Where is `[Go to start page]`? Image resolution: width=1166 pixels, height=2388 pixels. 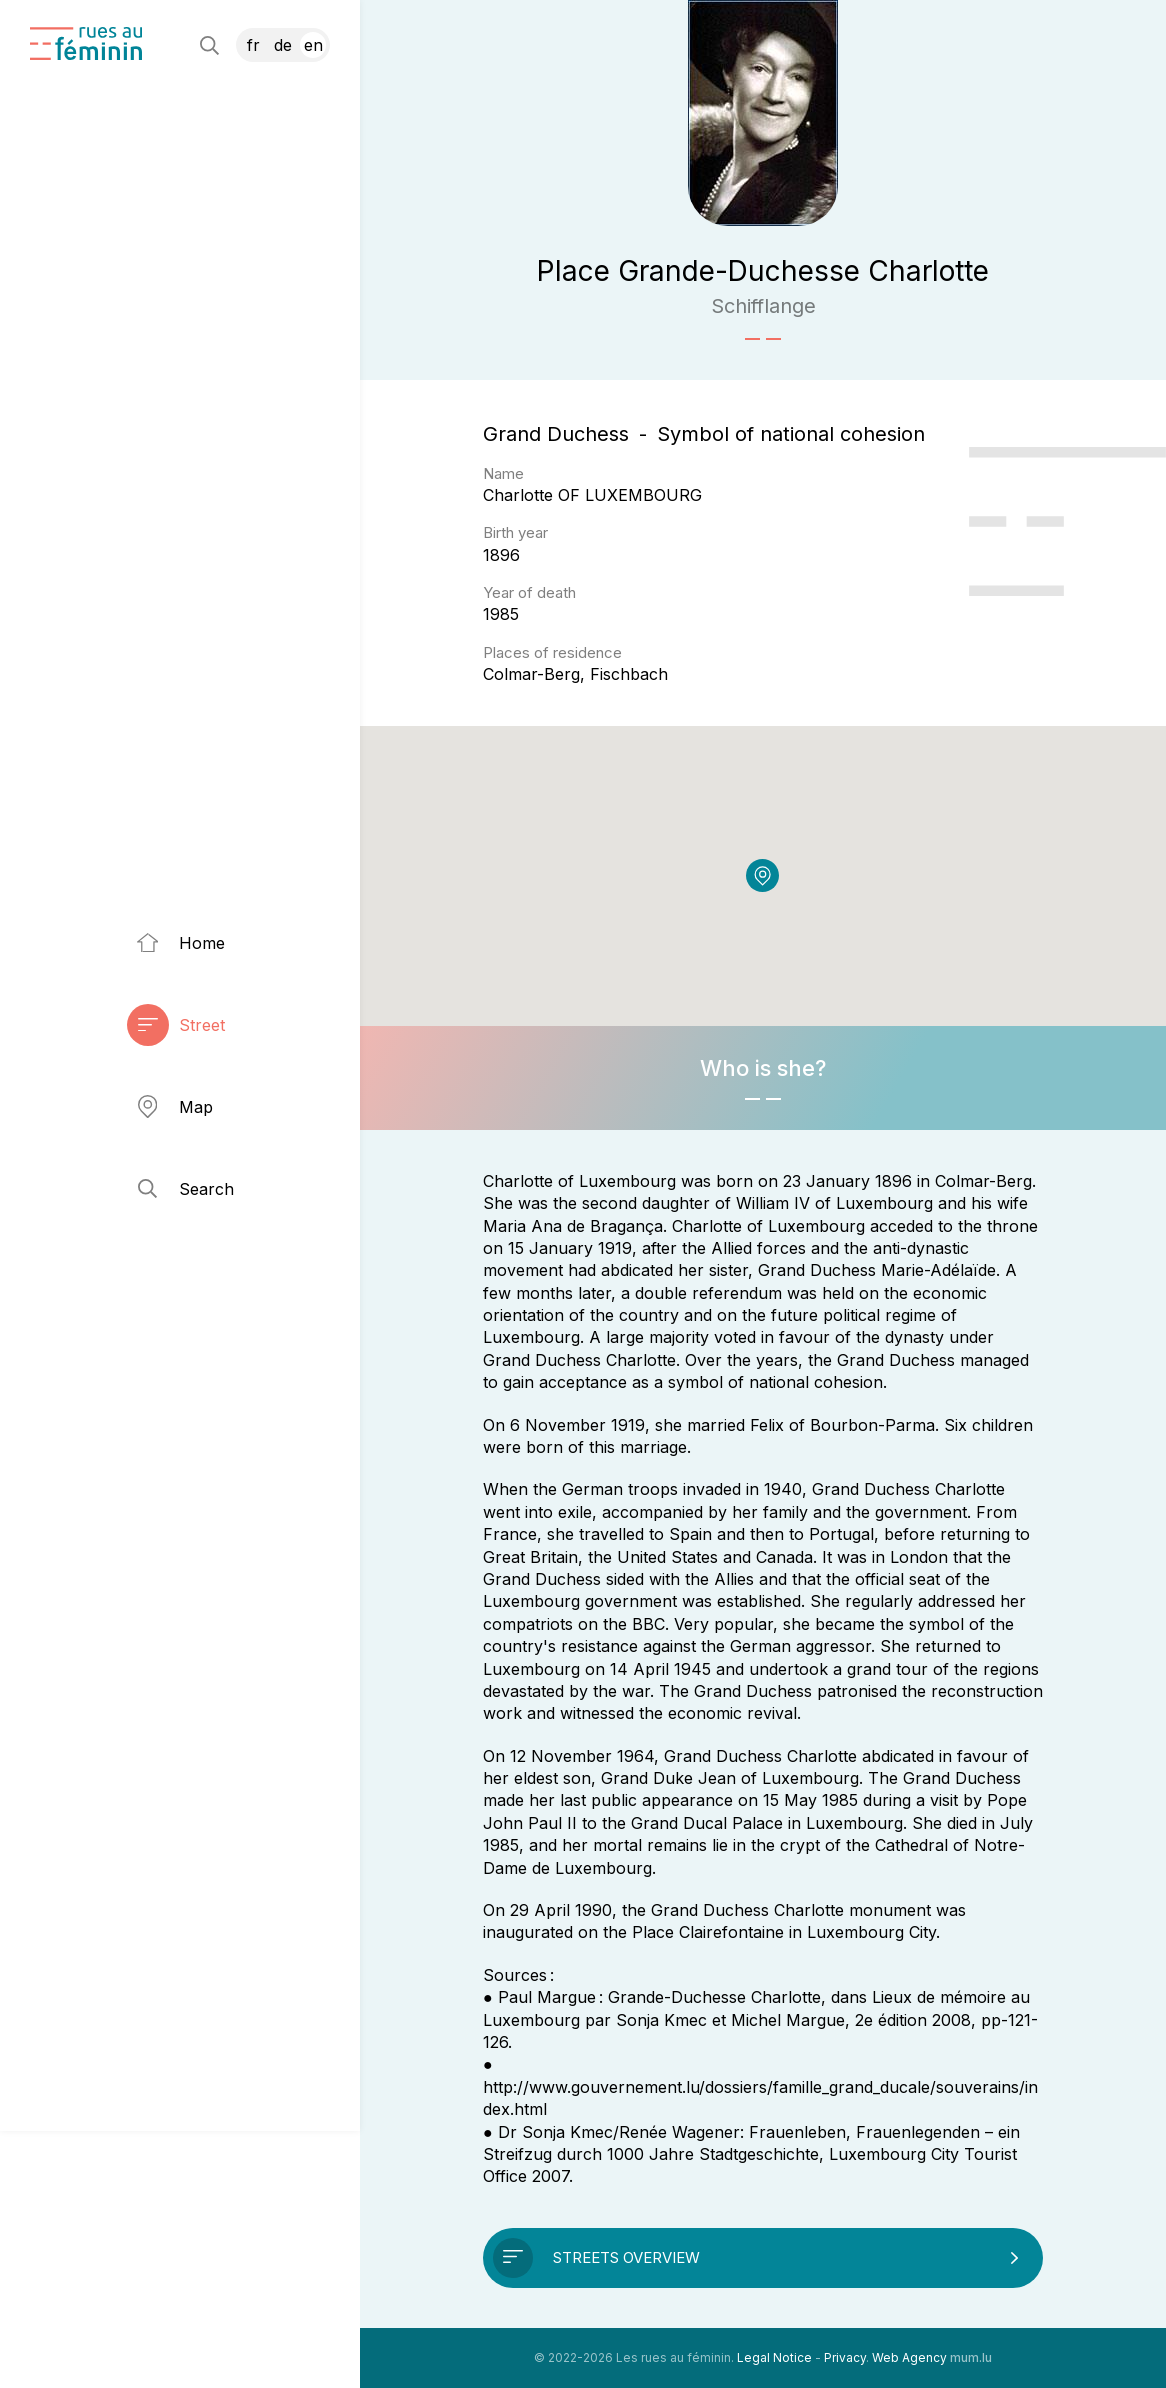 [Go to start page] is located at coordinates (86, 43).